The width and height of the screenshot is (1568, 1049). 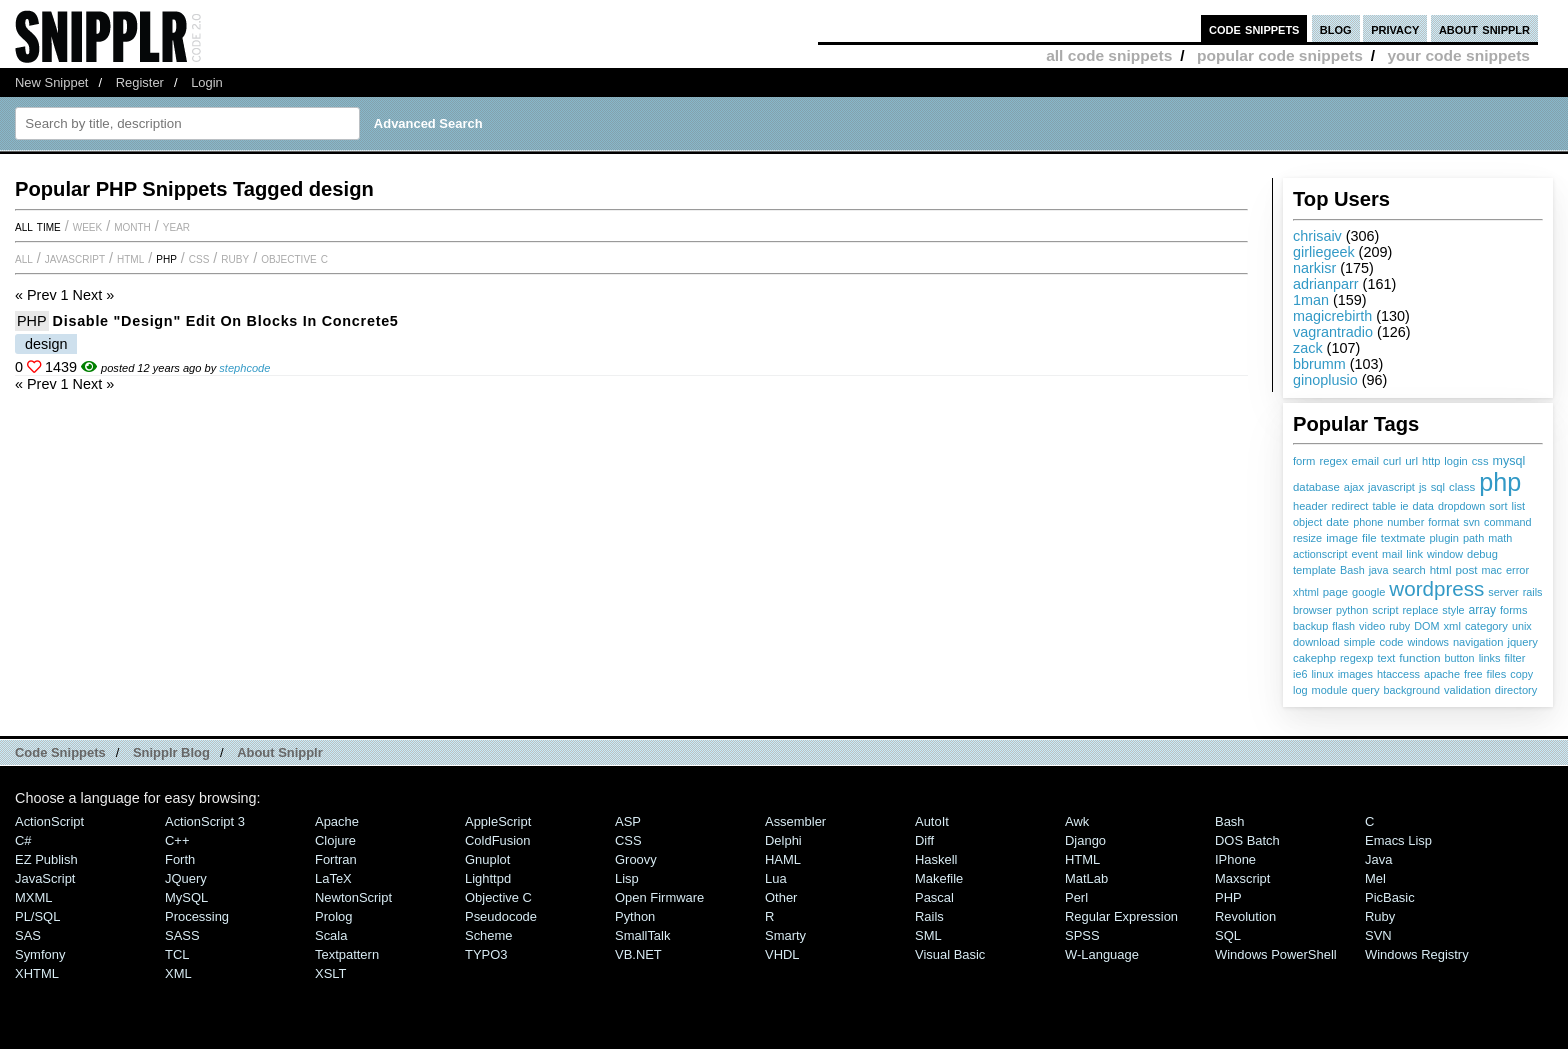 I want to click on resize, so click(x=1307, y=538).